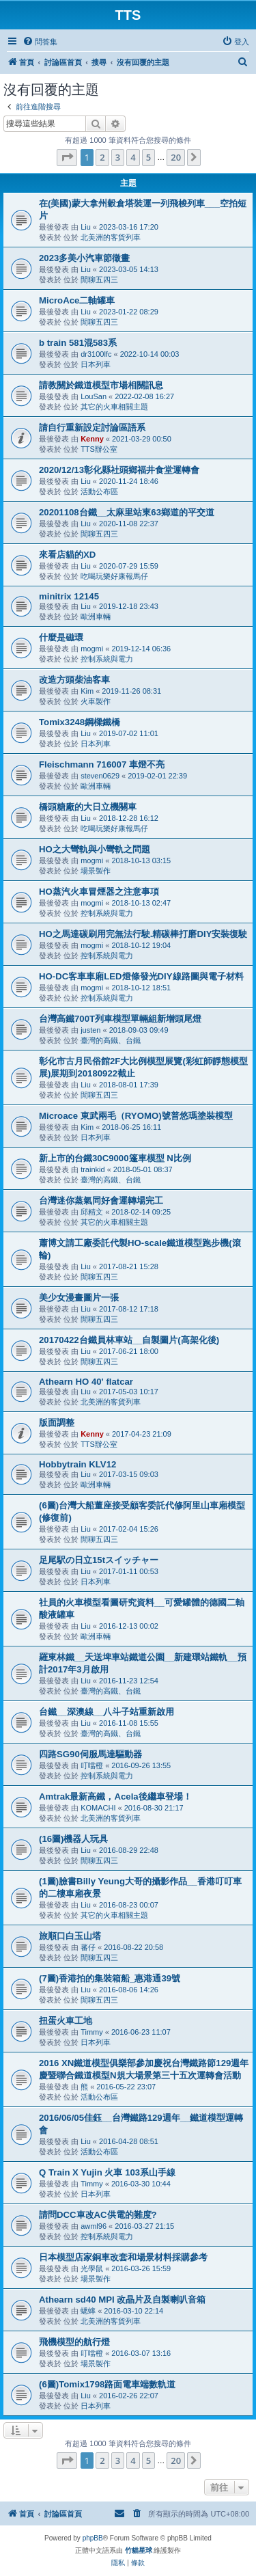 The image size is (256, 2576). Describe the element at coordinates (77, 300) in the screenshot. I see `MicroAce二軸罐車` at that location.